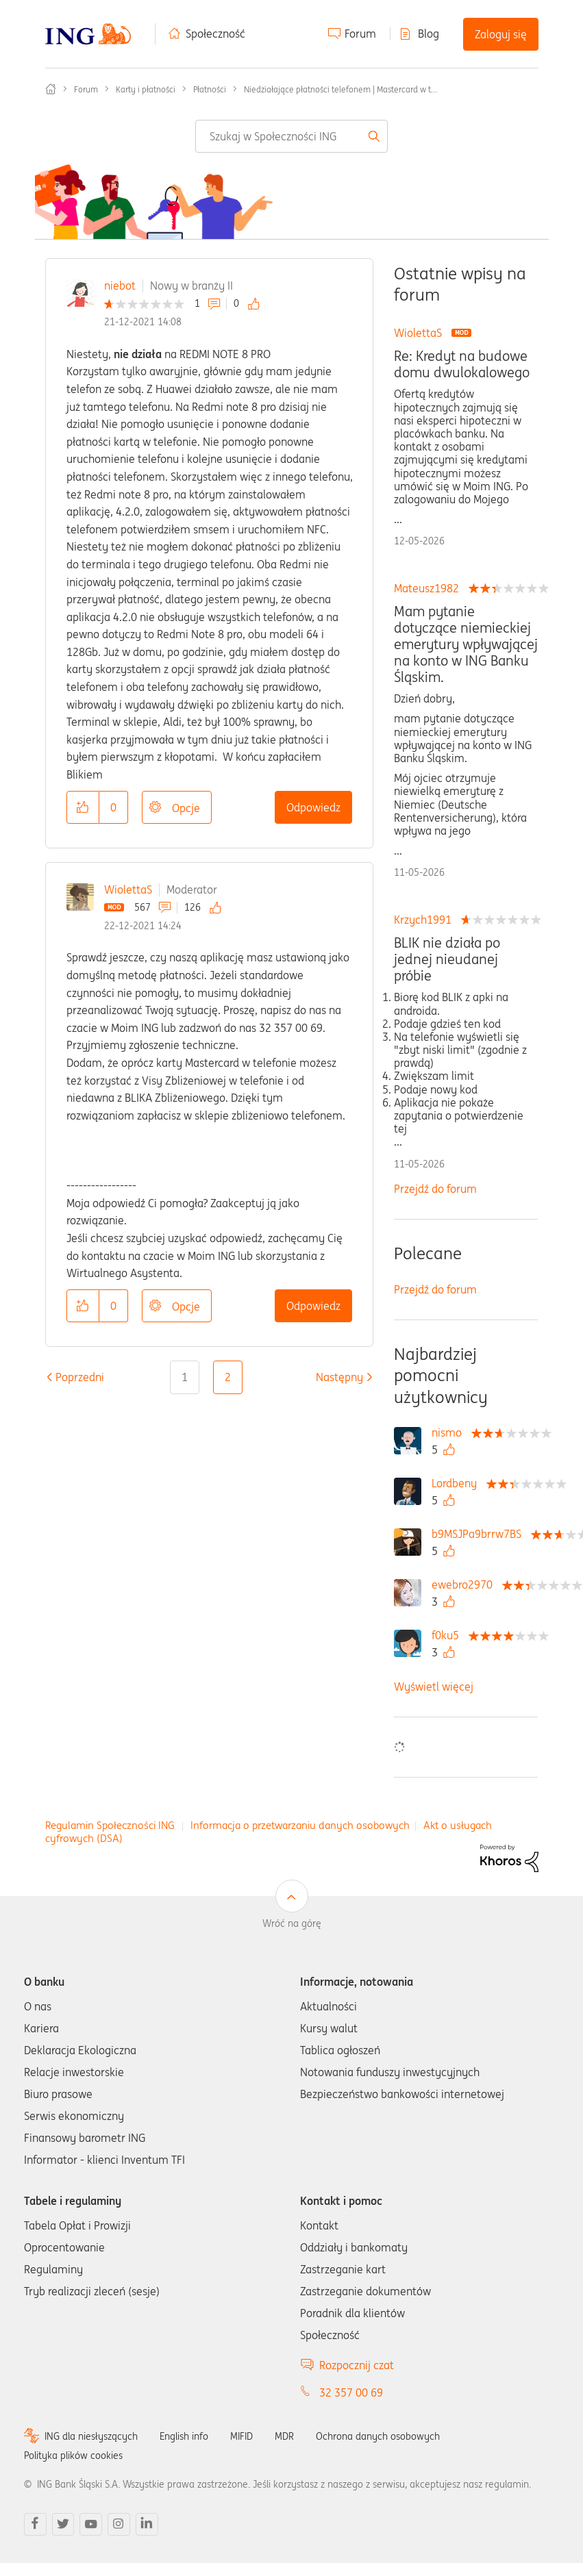 The height and width of the screenshot is (2576, 583). Describe the element at coordinates (79, 1377) in the screenshot. I see `[Poprzednia strona]` at that location.